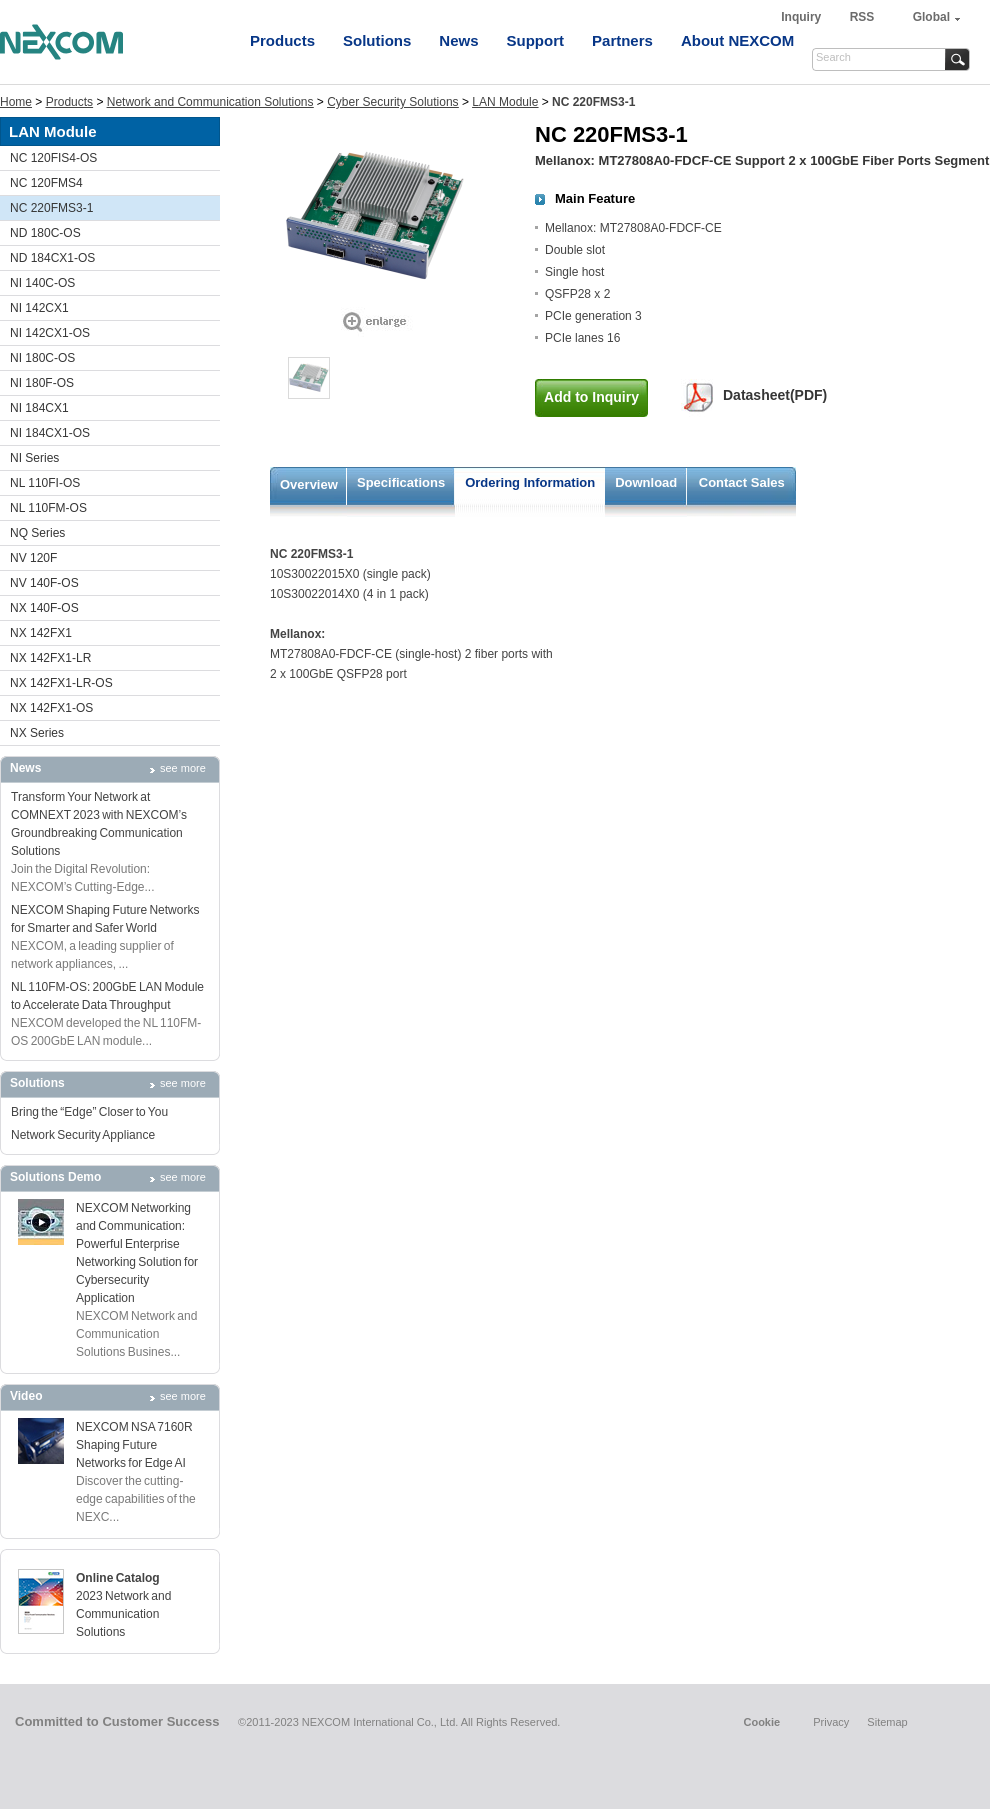 The width and height of the screenshot is (990, 1809). Describe the element at coordinates (44, 583) in the screenshot. I see `NV 140F-OS` at that location.